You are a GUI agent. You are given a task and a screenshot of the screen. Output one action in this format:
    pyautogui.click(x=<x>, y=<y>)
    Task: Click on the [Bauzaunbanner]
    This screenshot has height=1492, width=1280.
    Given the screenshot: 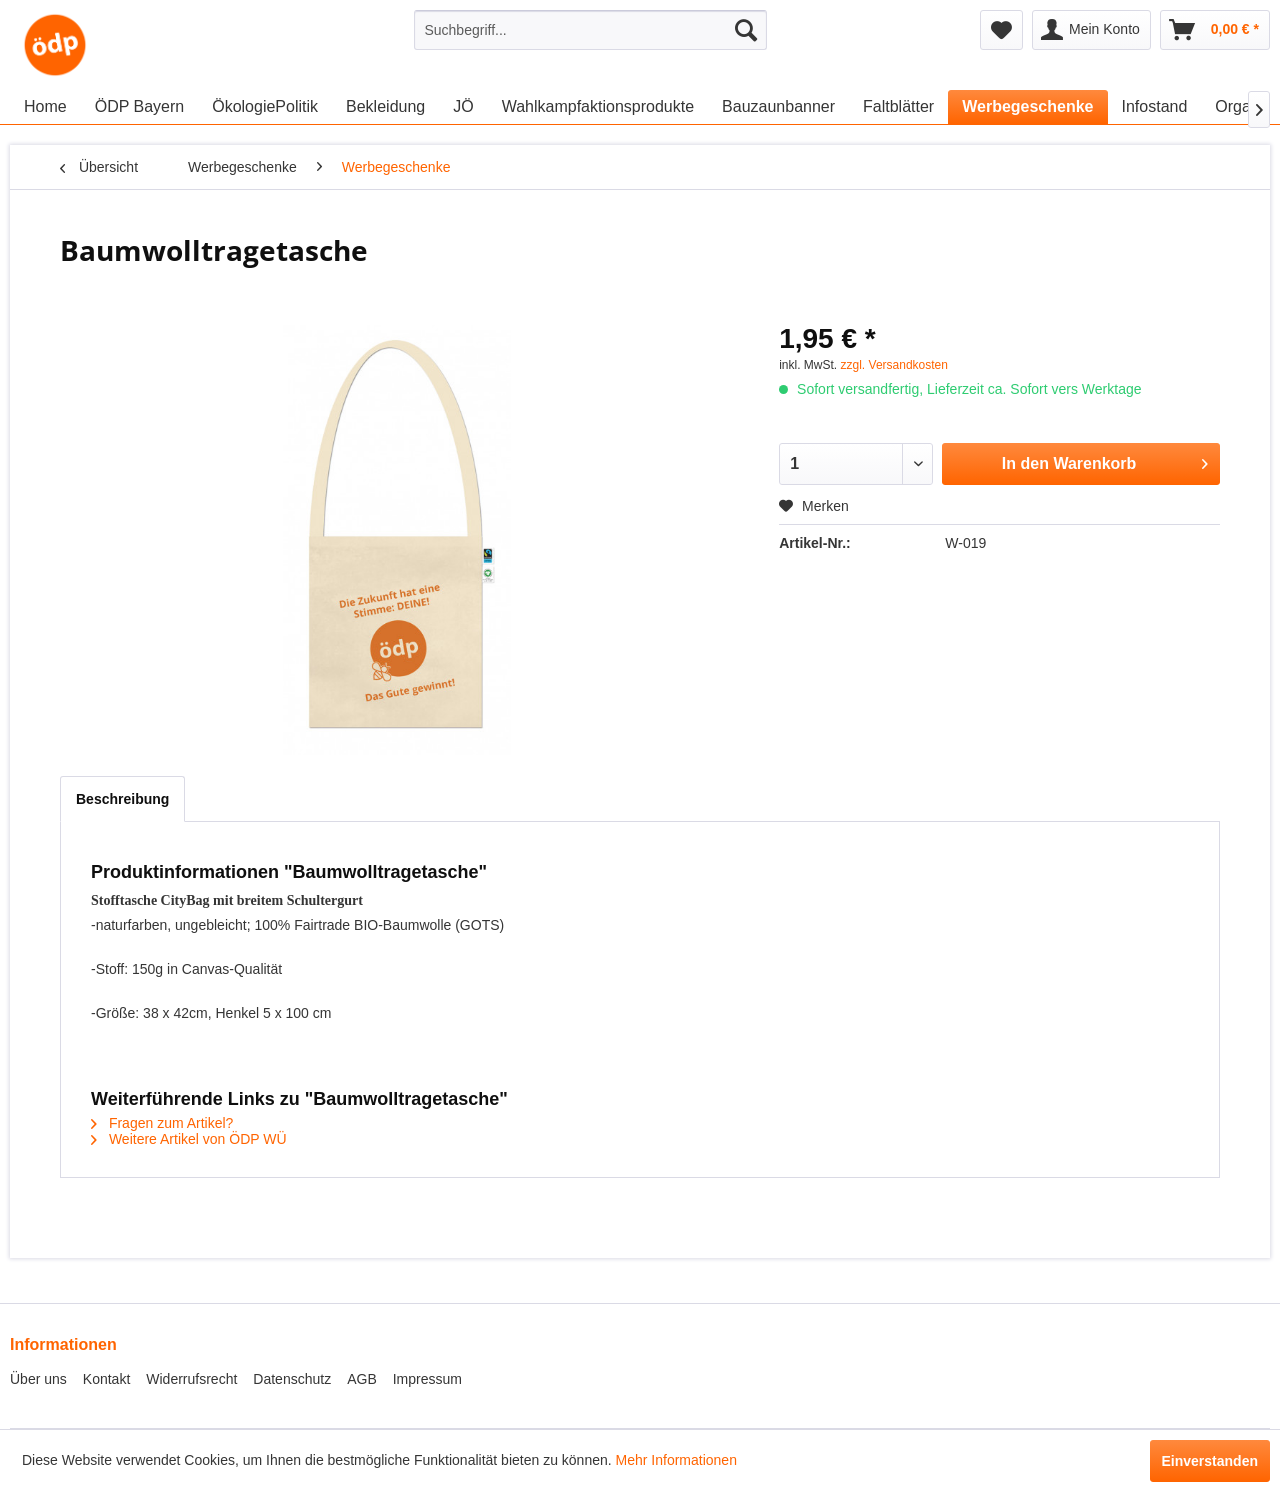 What is the action you would take?
    pyautogui.click(x=778, y=107)
    